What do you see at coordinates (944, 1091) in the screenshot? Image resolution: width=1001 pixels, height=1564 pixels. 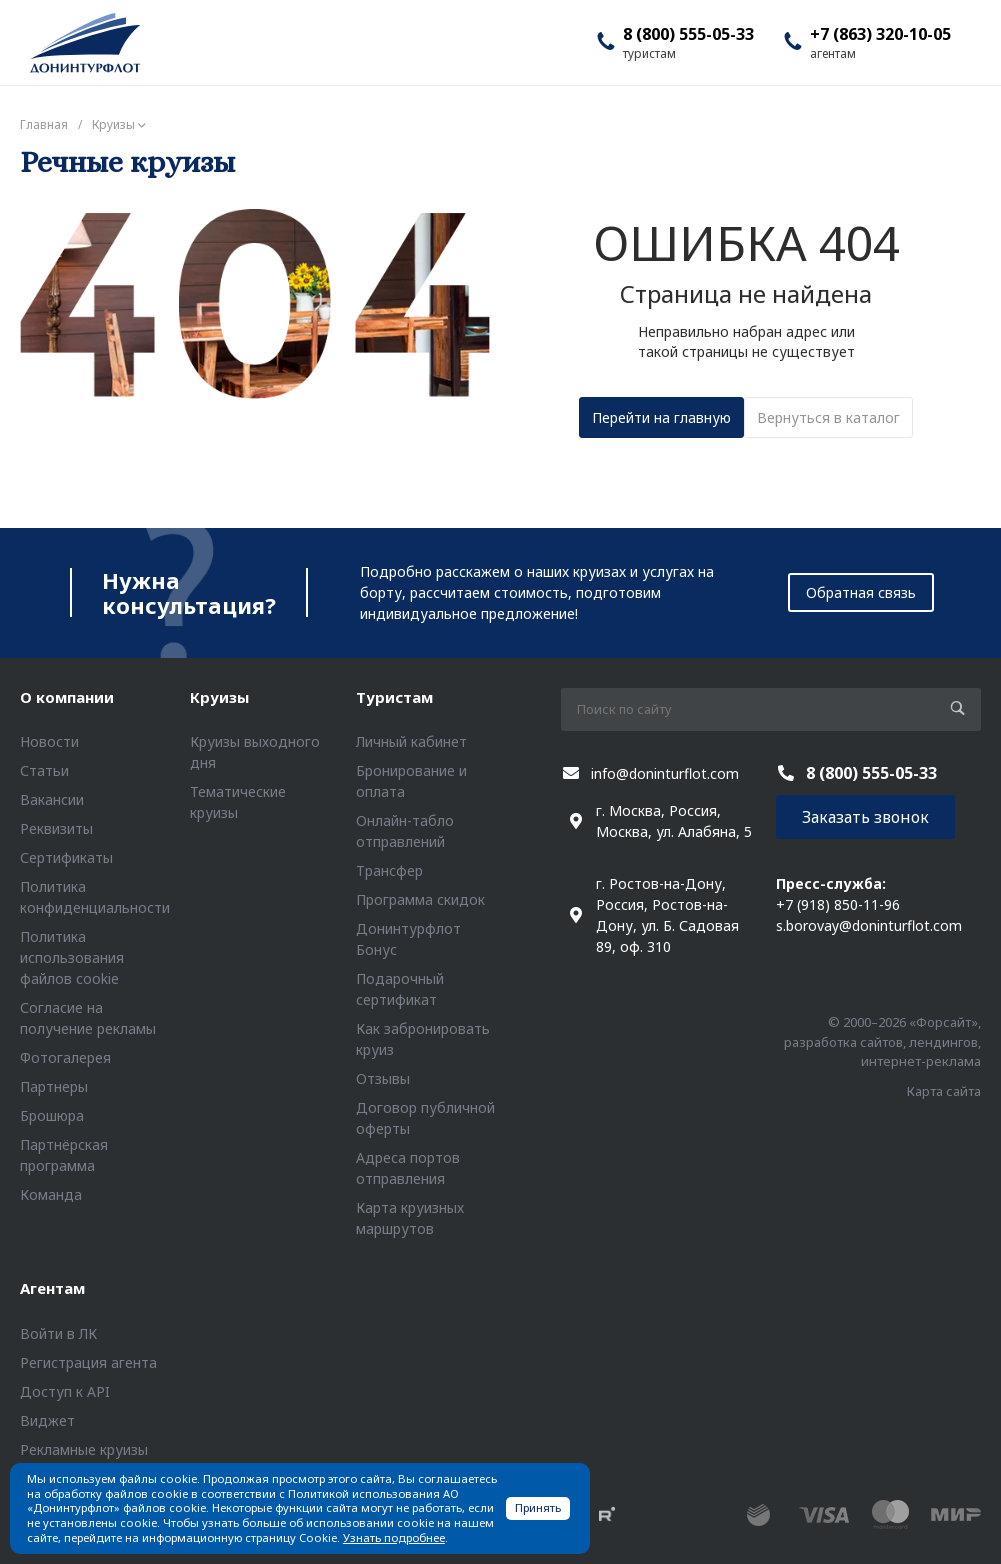 I see `Карта сайта` at bounding box center [944, 1091].